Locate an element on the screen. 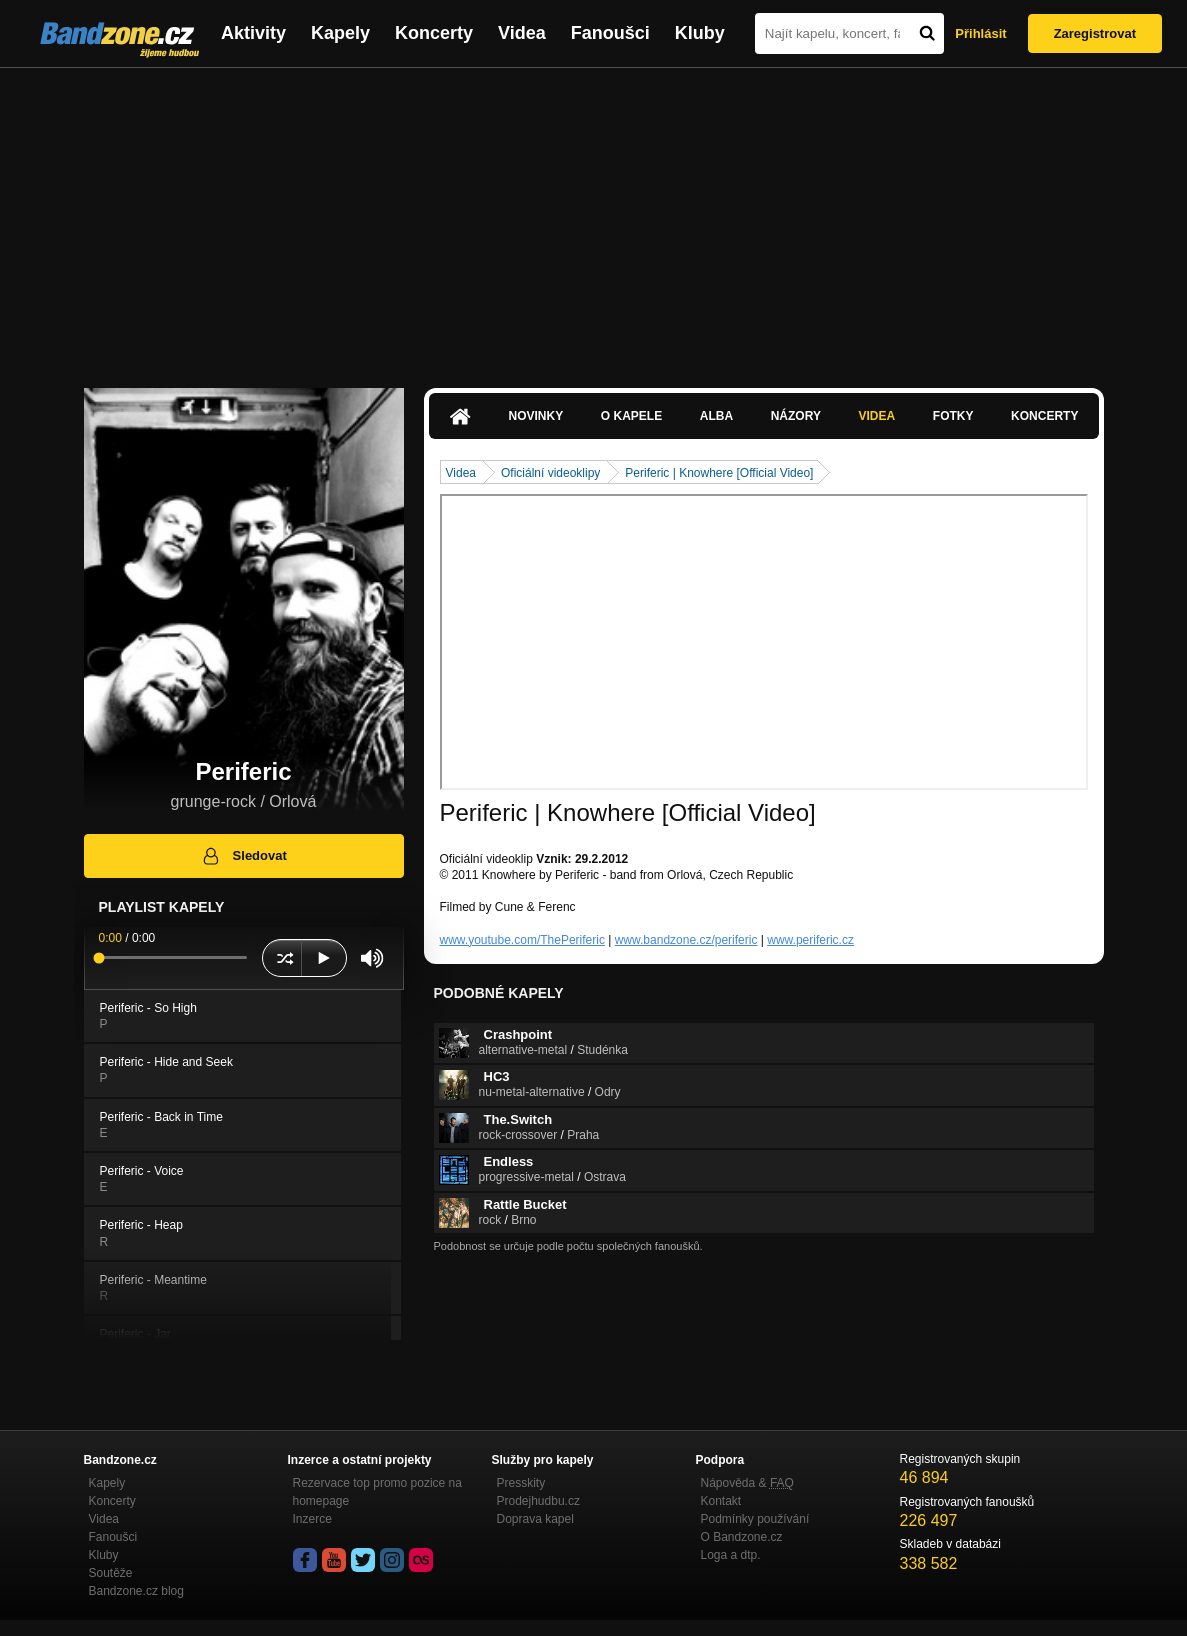 The height and width of the screenshot is (1636, 1187). Fanoušci is located at coordinates (610, 33).